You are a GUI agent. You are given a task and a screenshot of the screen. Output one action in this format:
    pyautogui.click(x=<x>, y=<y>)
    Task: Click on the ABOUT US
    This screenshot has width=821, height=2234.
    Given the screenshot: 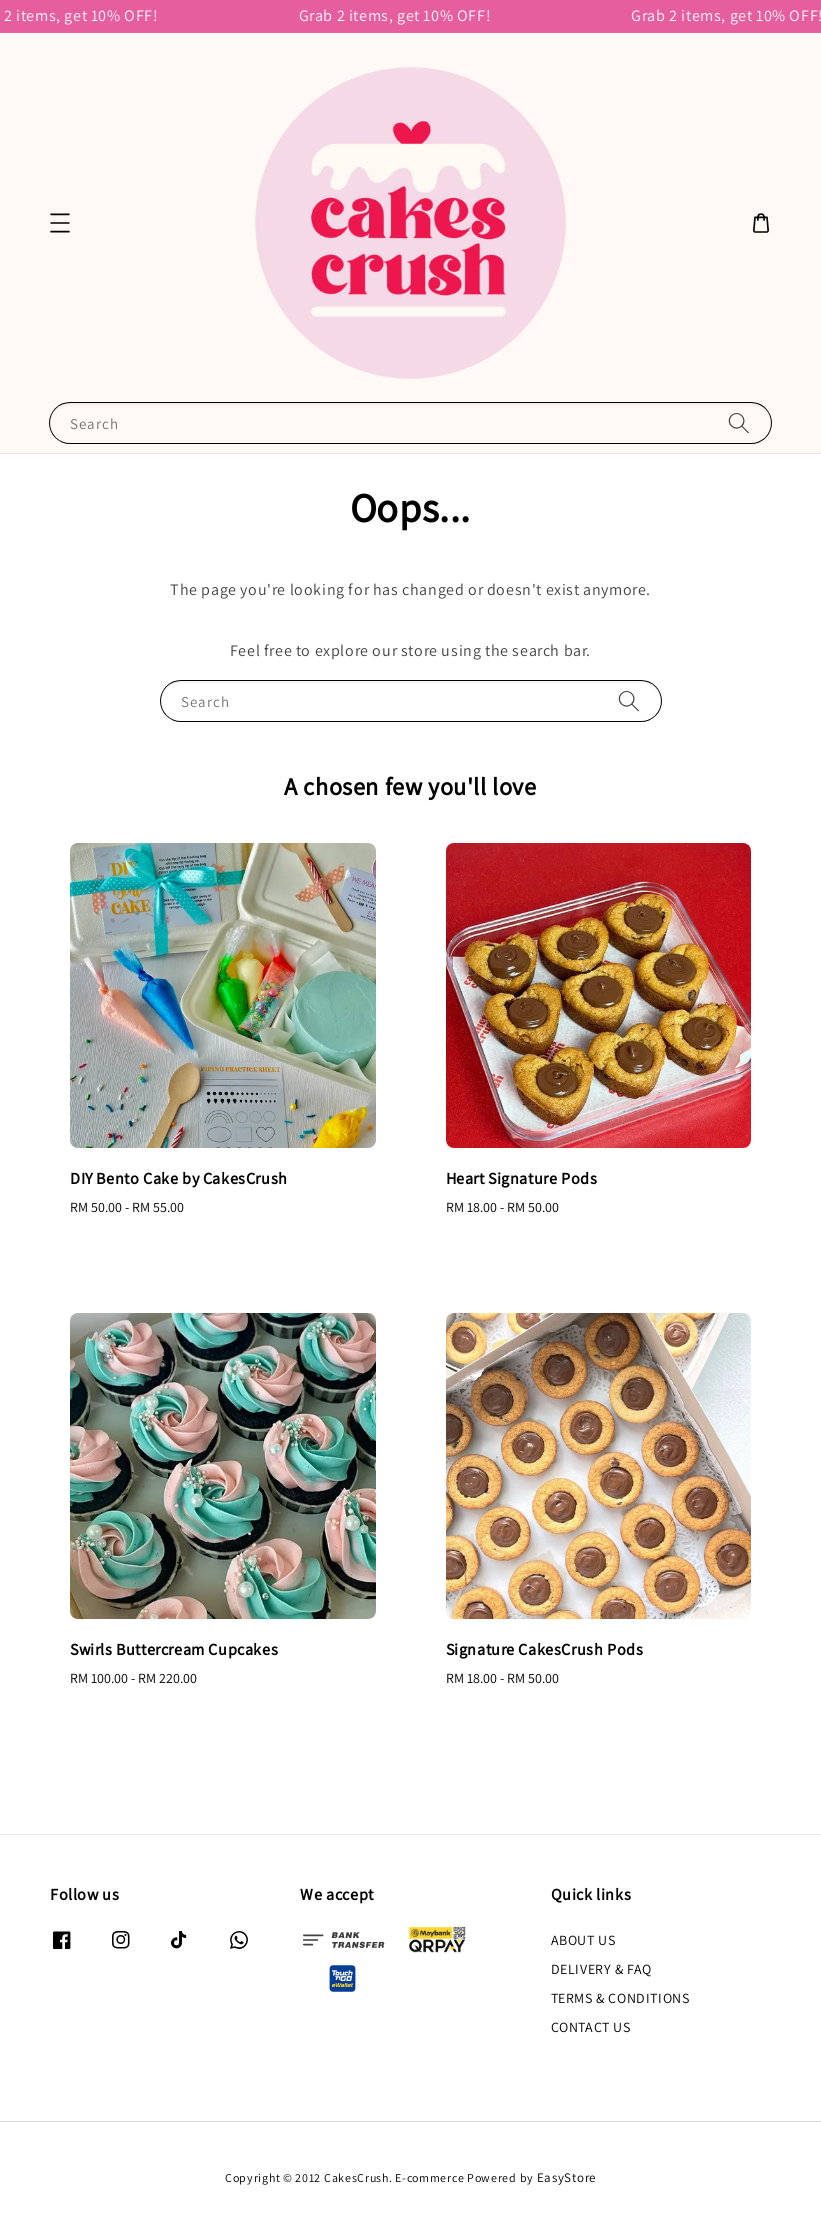 What is the action you would take?
    pyautogui.click(x=583, y=1940)
    